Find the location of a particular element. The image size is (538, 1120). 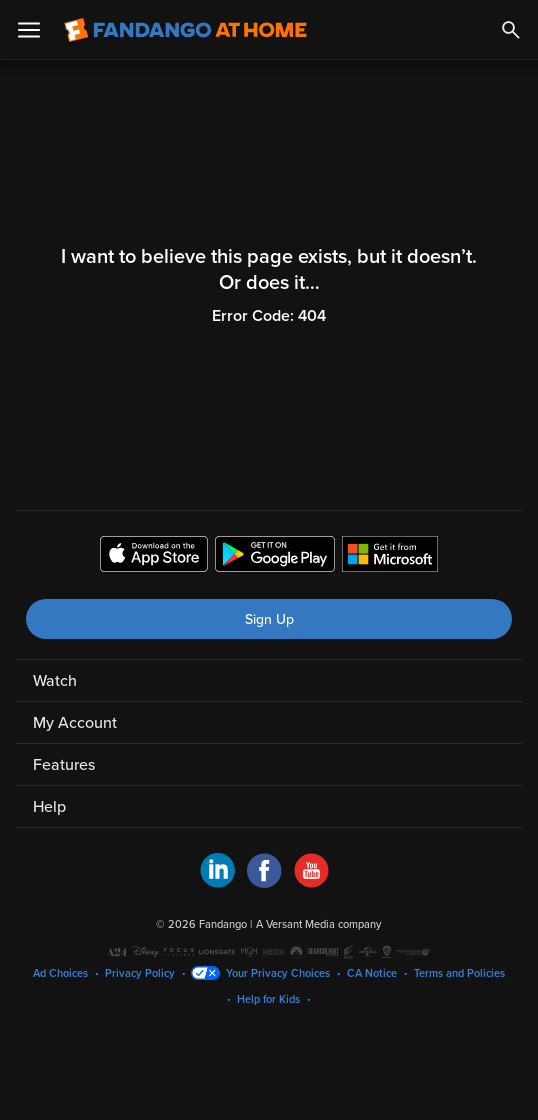

[Visit Fandango at Home on Facebook] is located at coordinates (264, 883).